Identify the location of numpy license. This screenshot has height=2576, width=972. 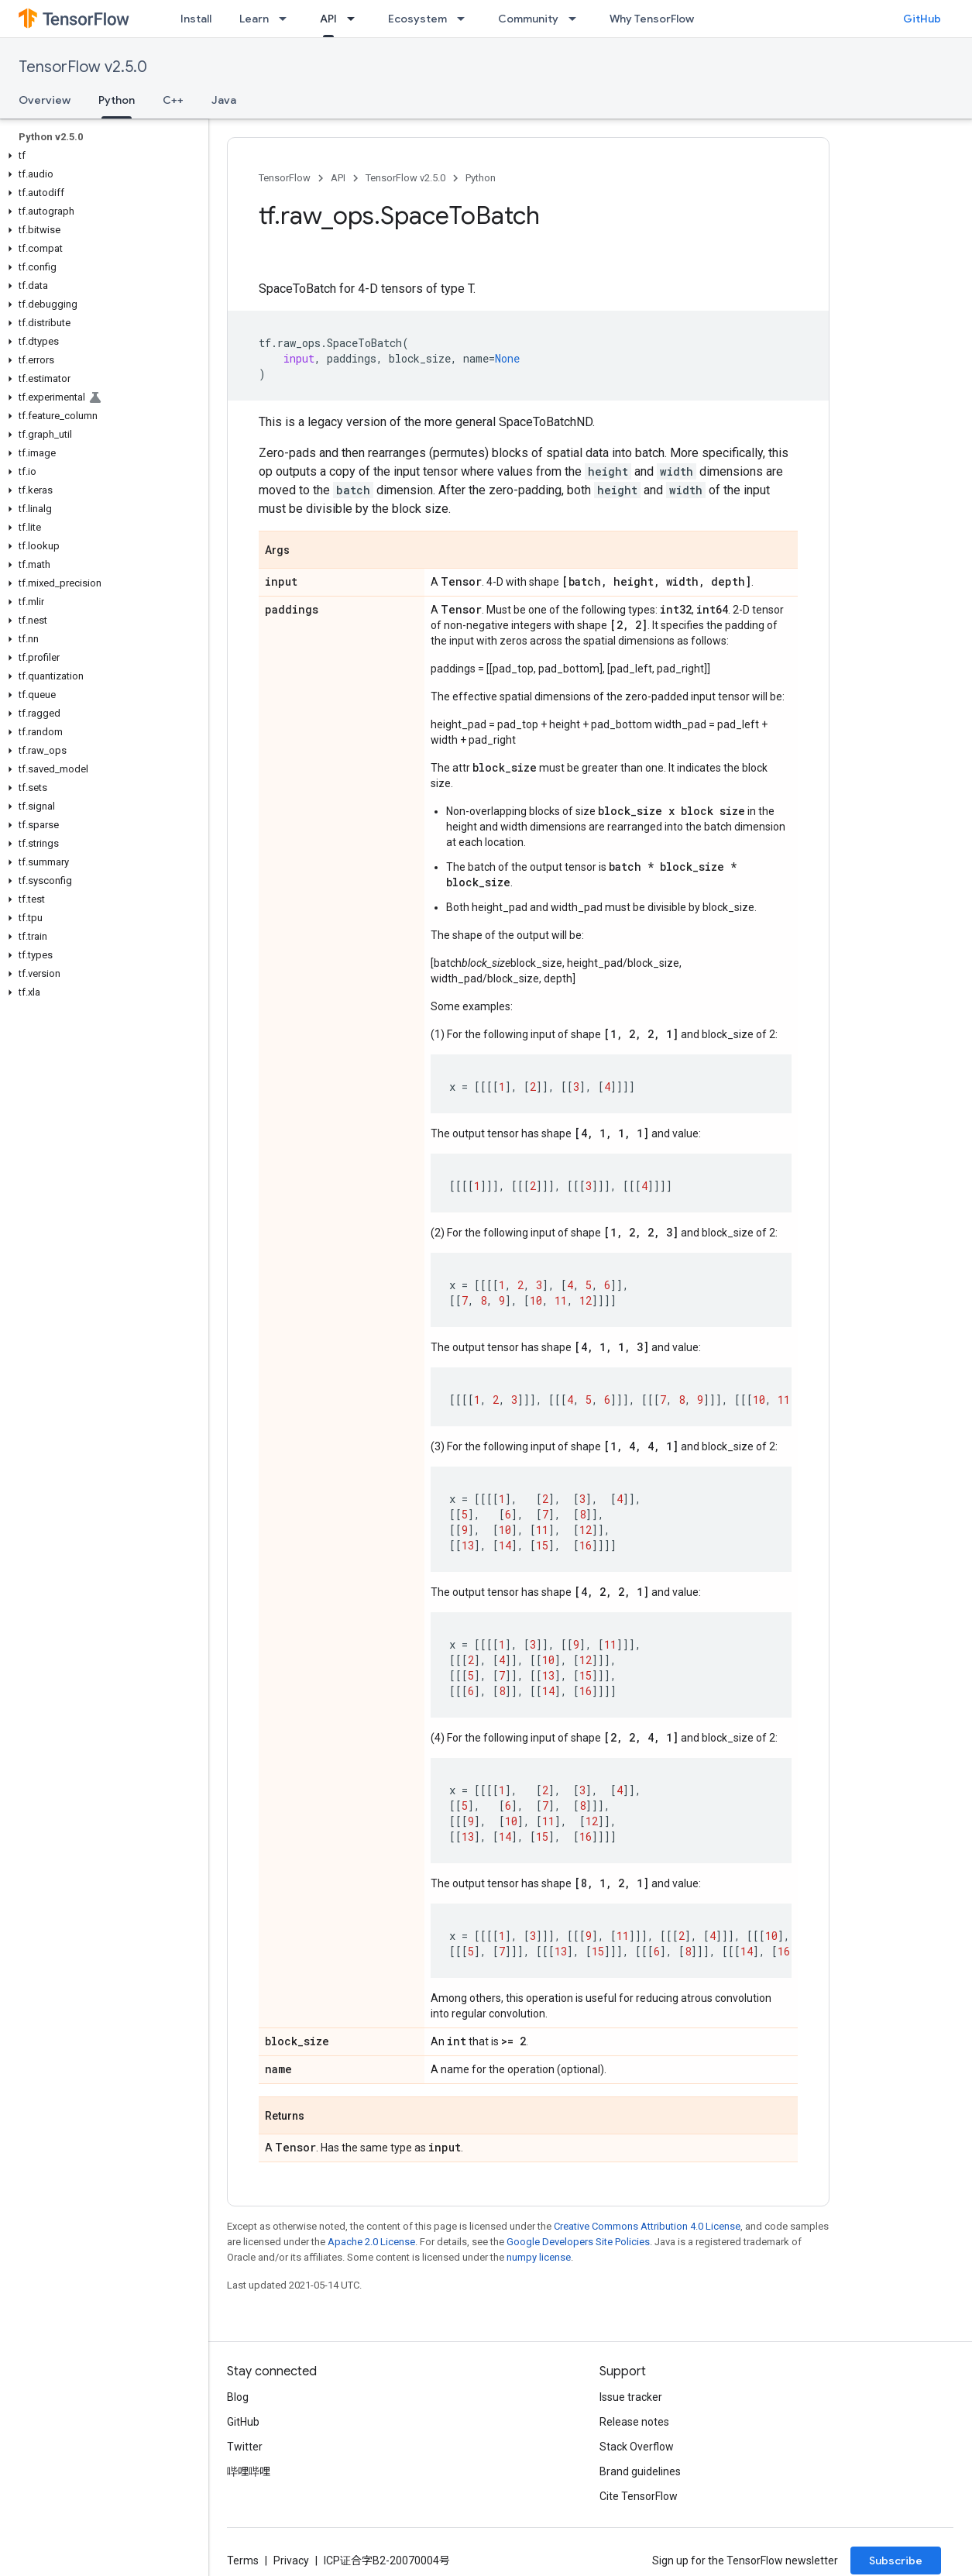
(539, 2257).